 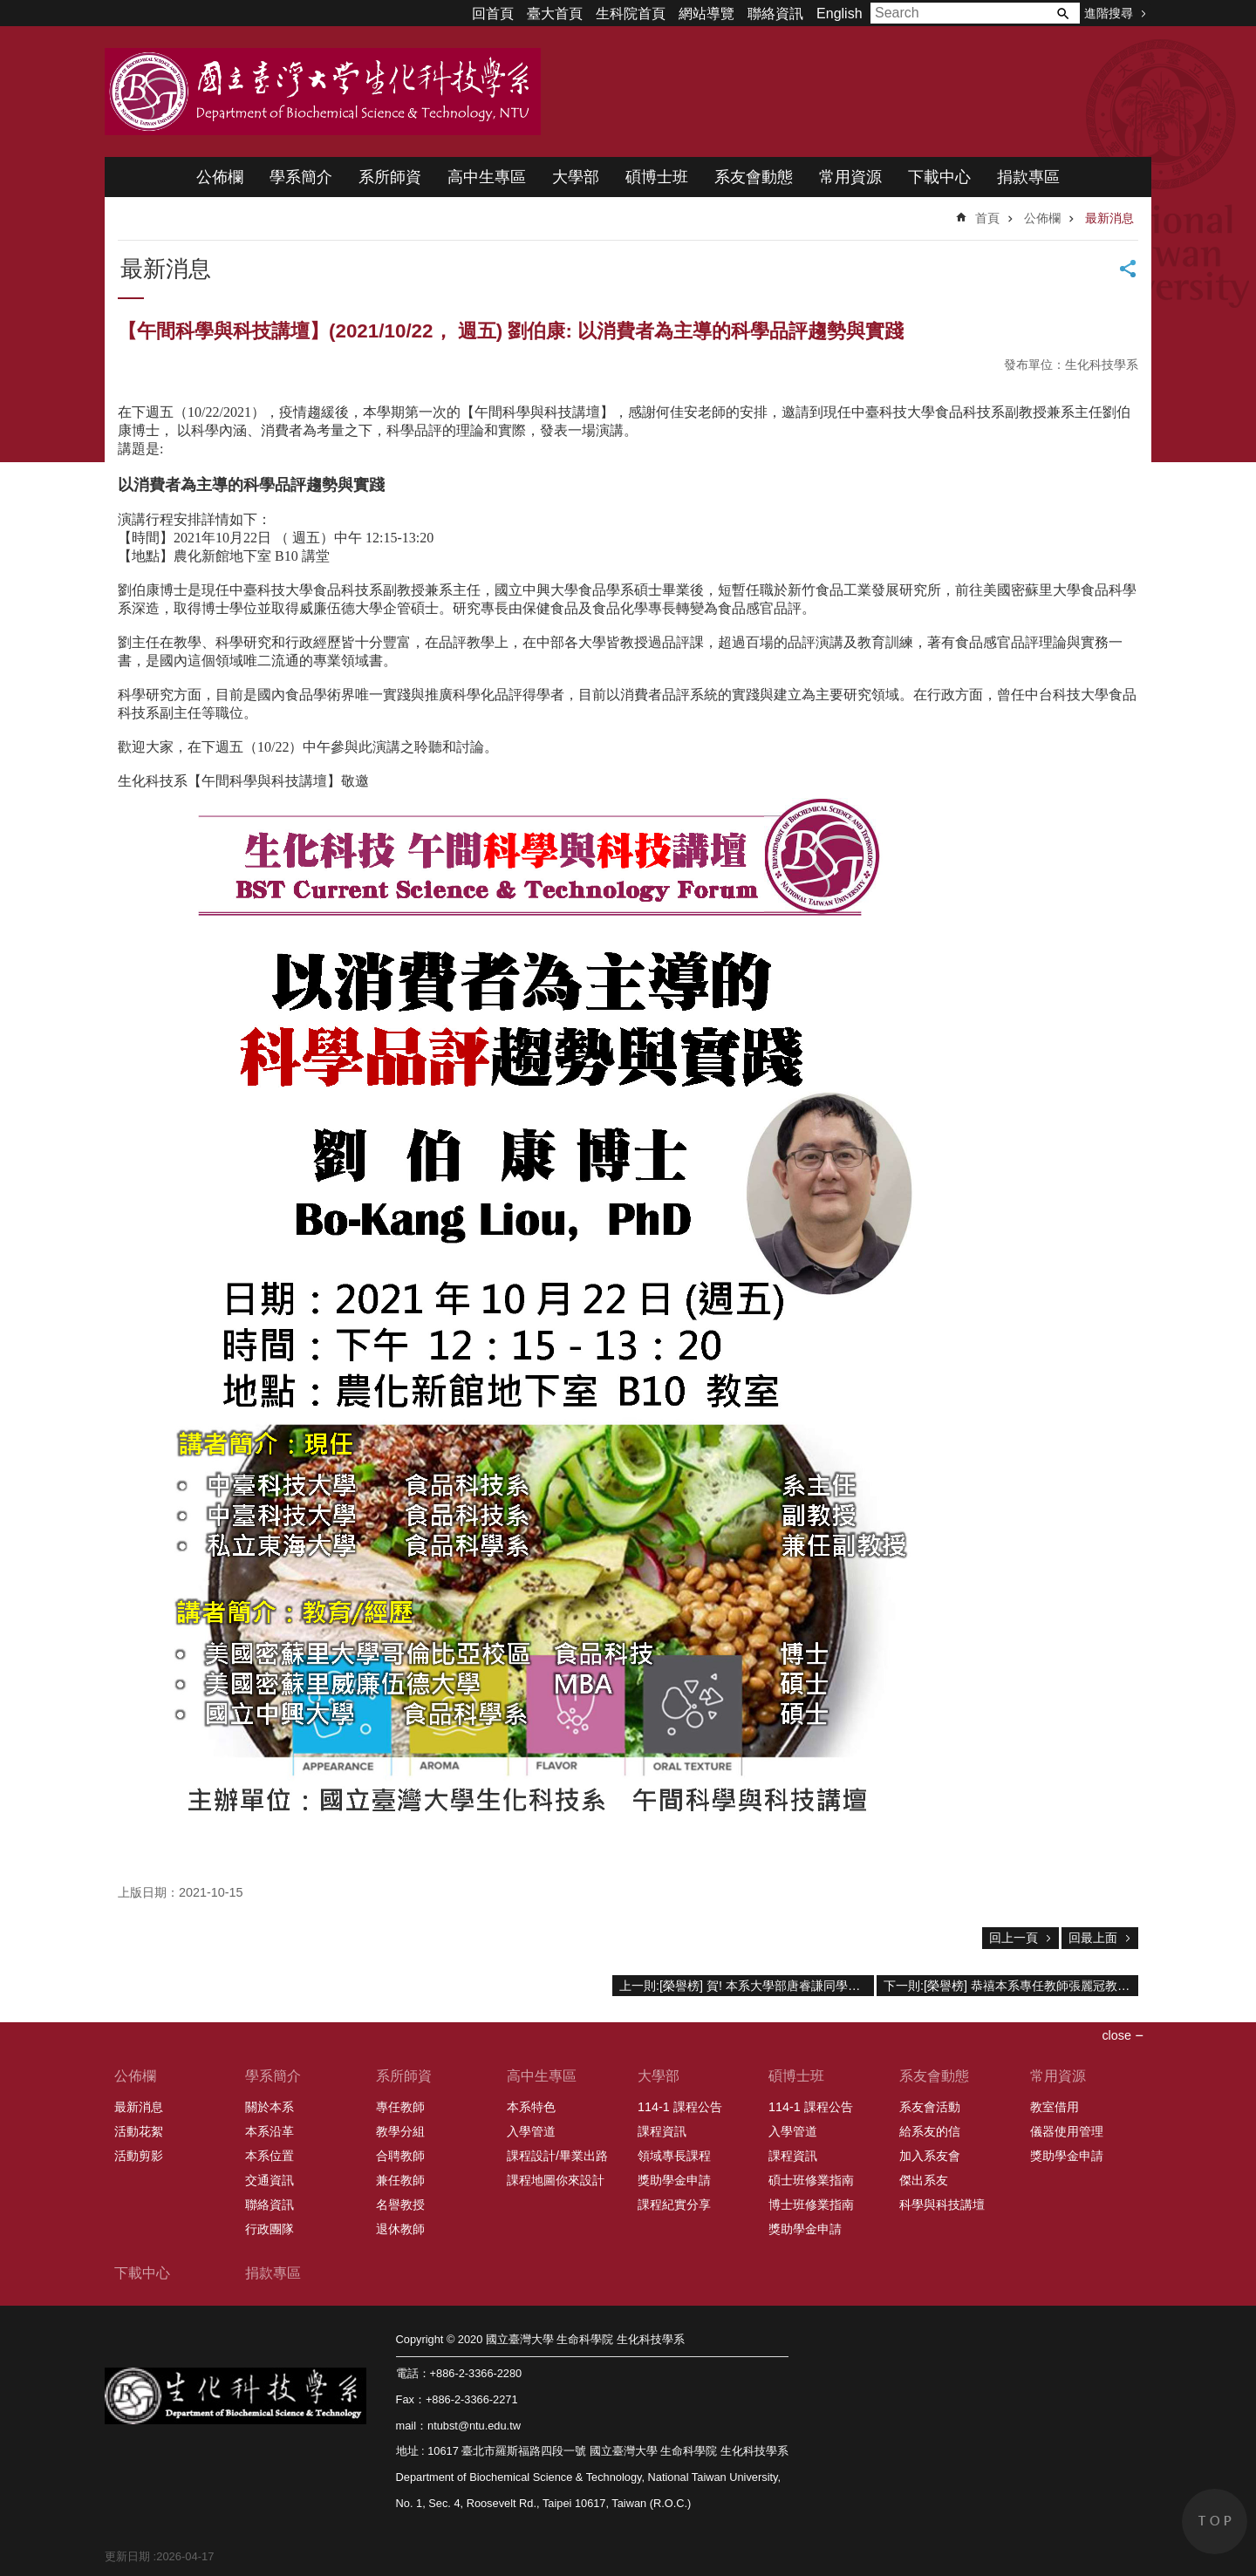 What do you see at coordinates (631, 13) in the screenshot?
I see `生科院首頁` at bounding box center [631, 13].